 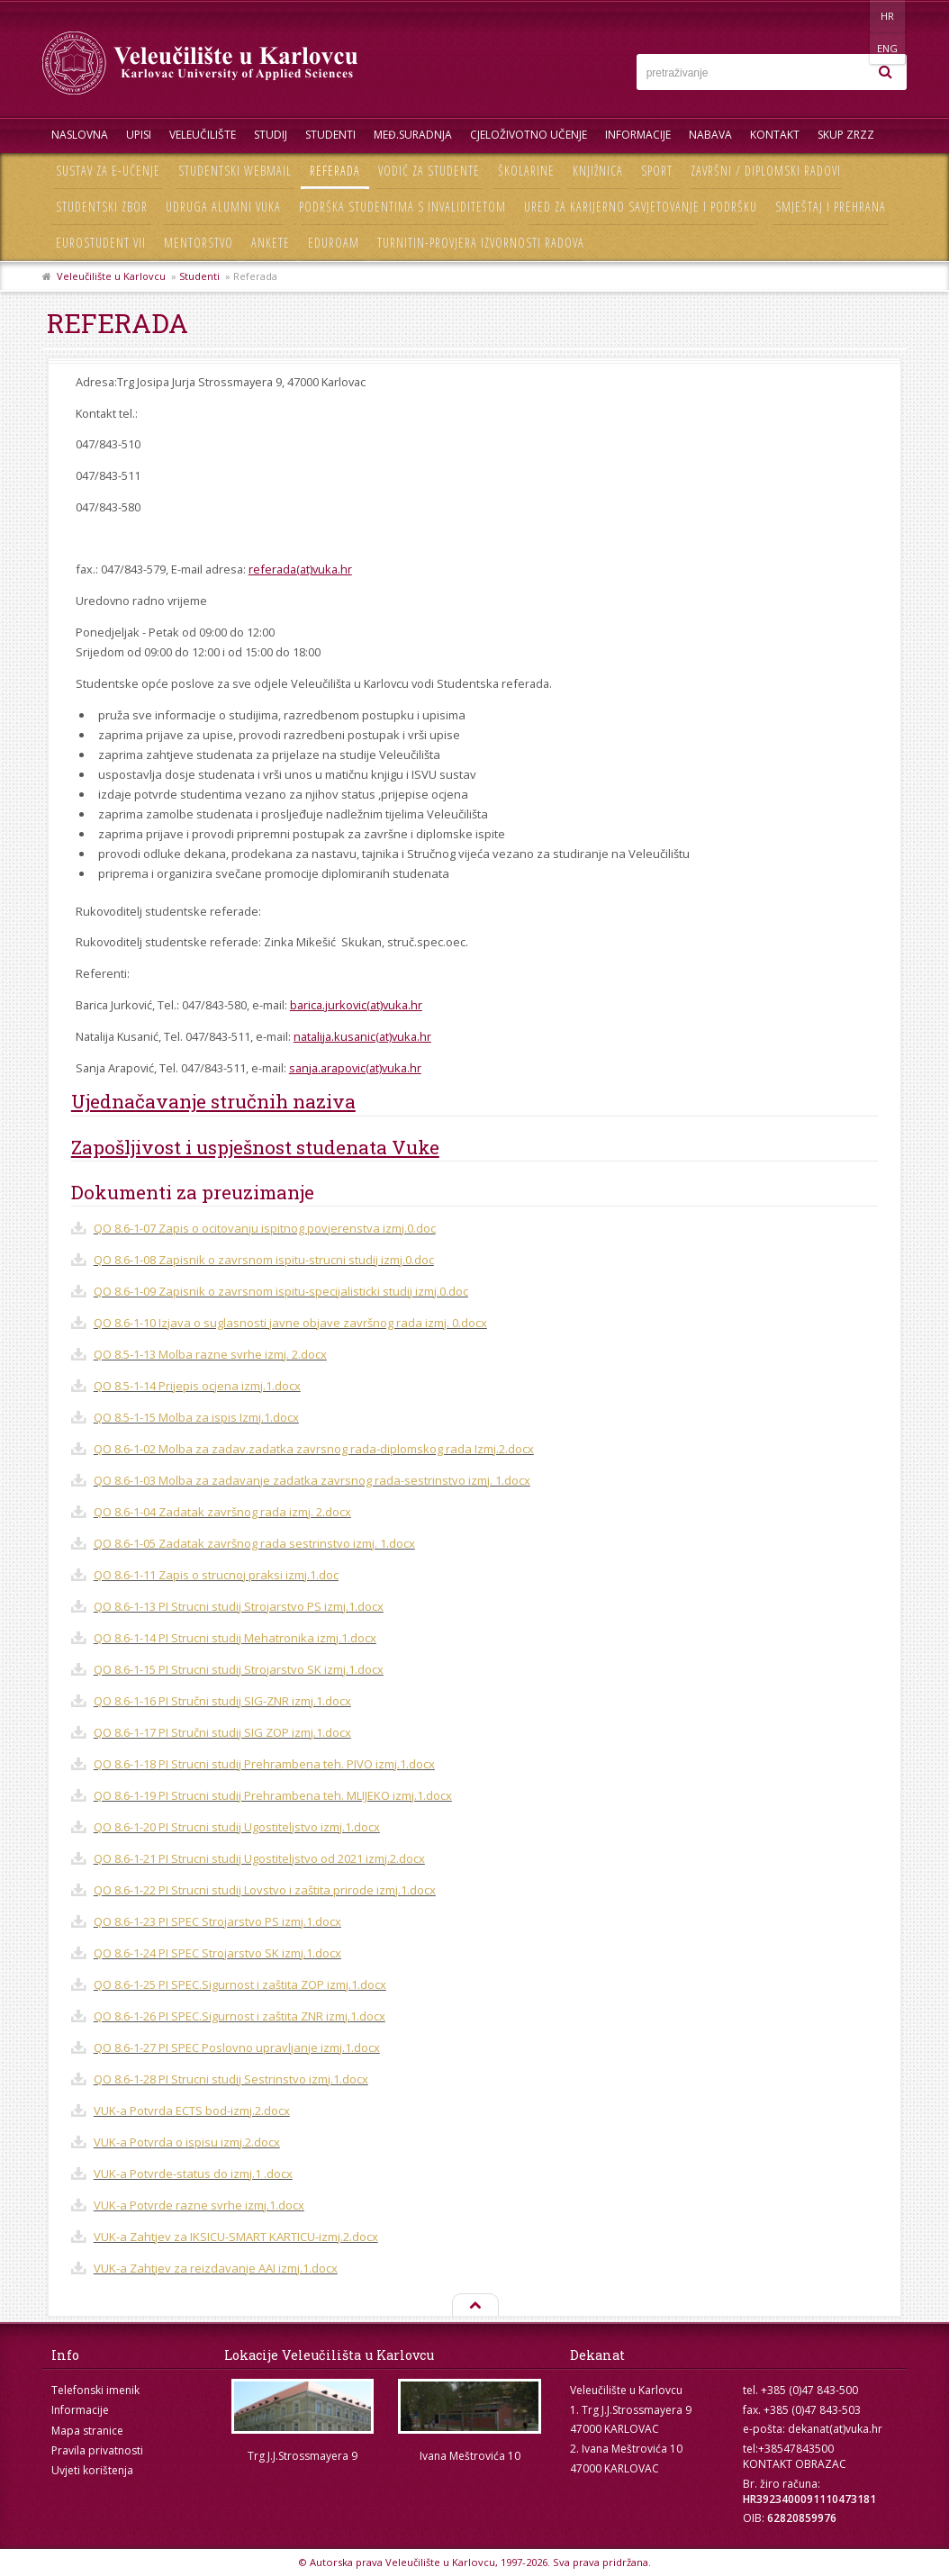 What do you see at coordinates (402, 206) in the screenshot?
I see `Podrška studentima s invaliditetom` at bounding box center [402, 206].